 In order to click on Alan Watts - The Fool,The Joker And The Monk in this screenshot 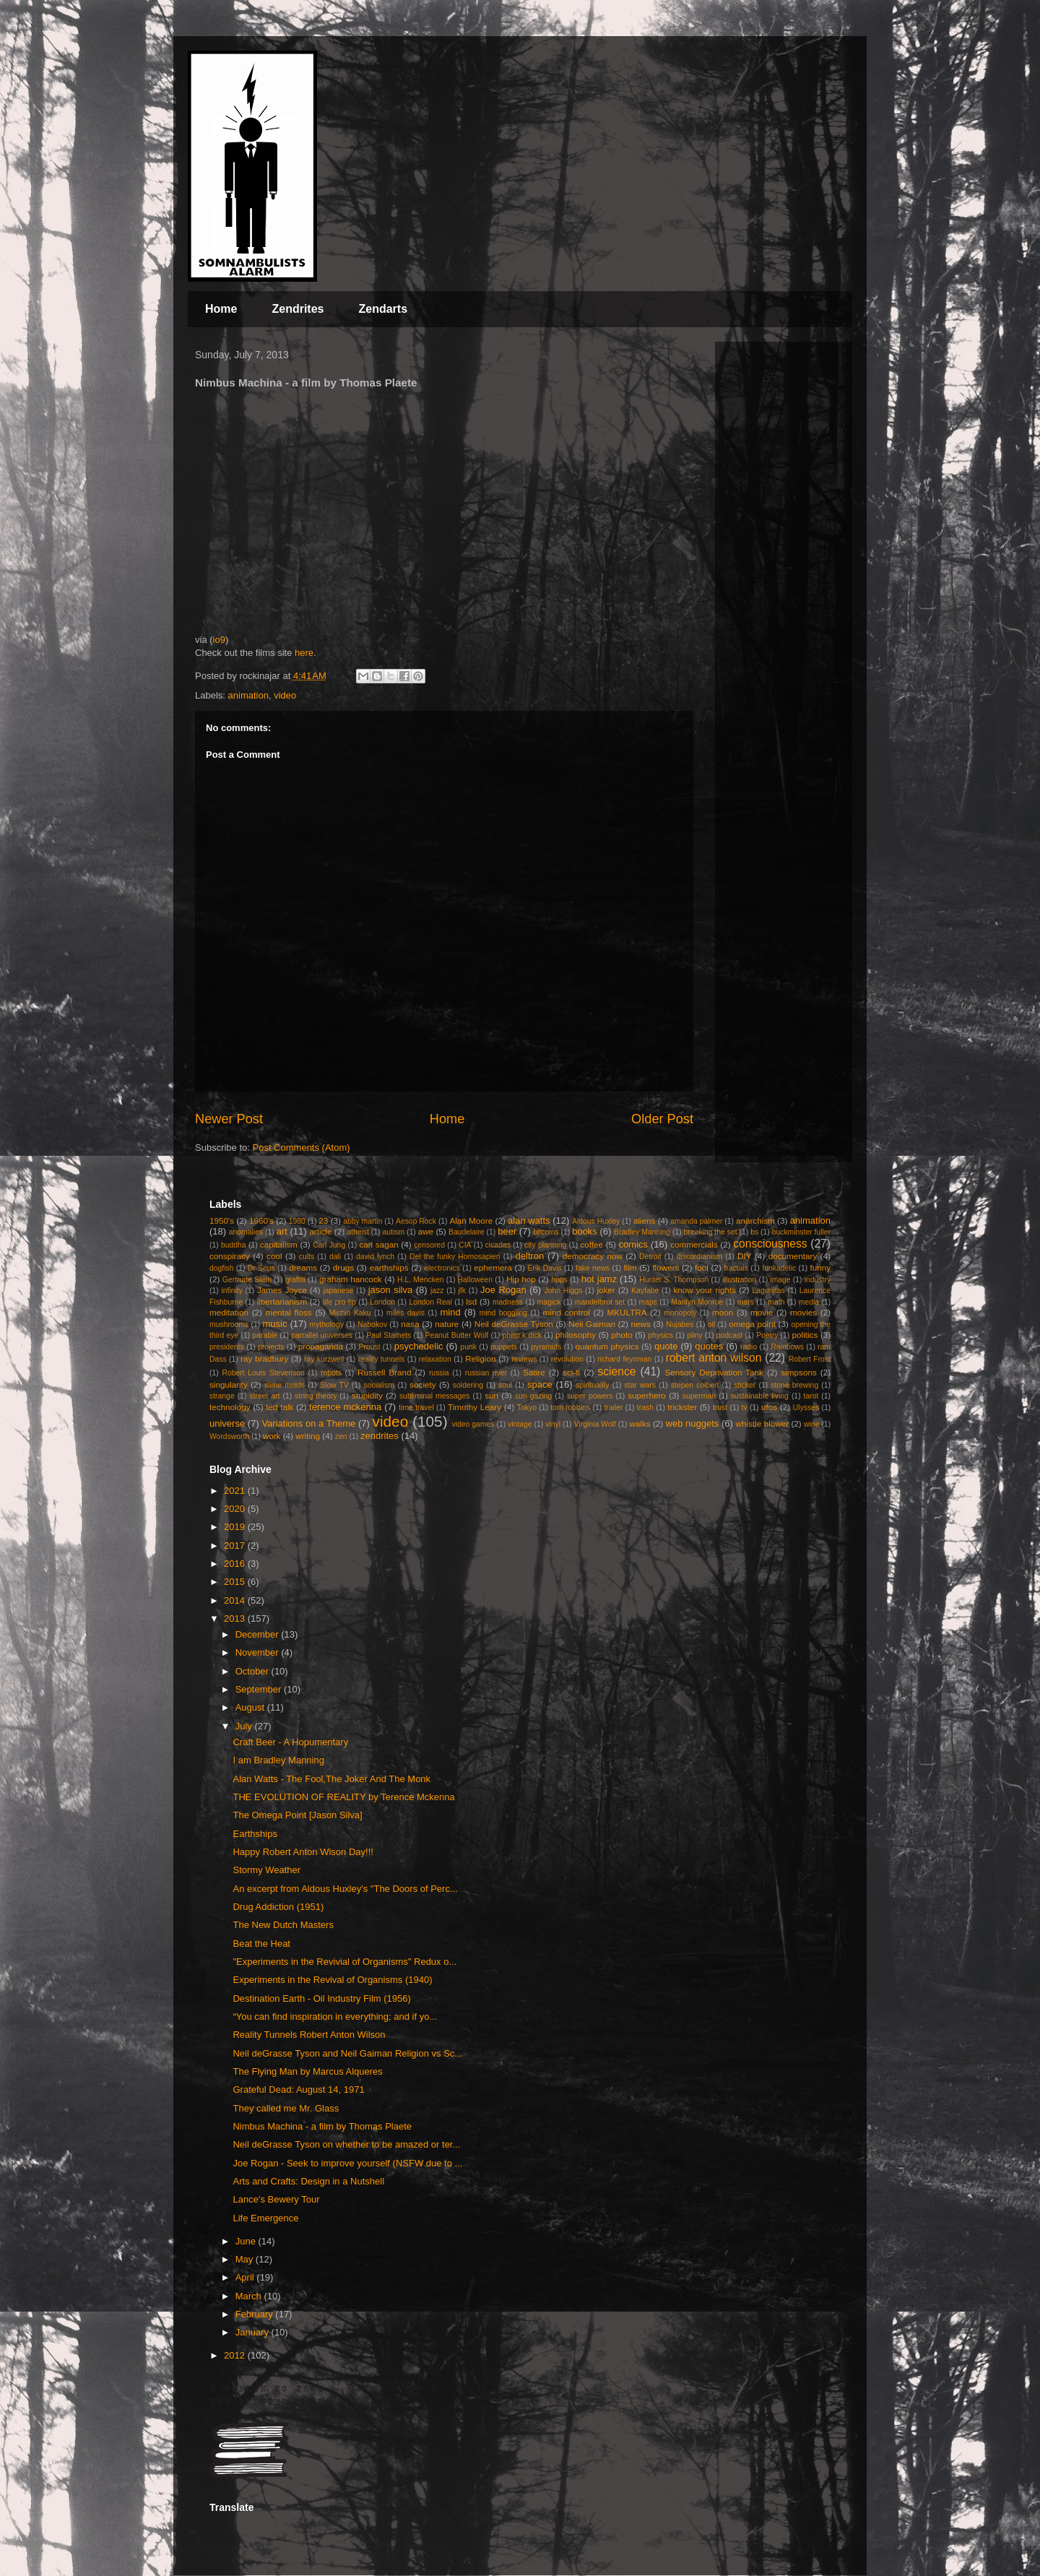, I will do `click(331, 1778)`.